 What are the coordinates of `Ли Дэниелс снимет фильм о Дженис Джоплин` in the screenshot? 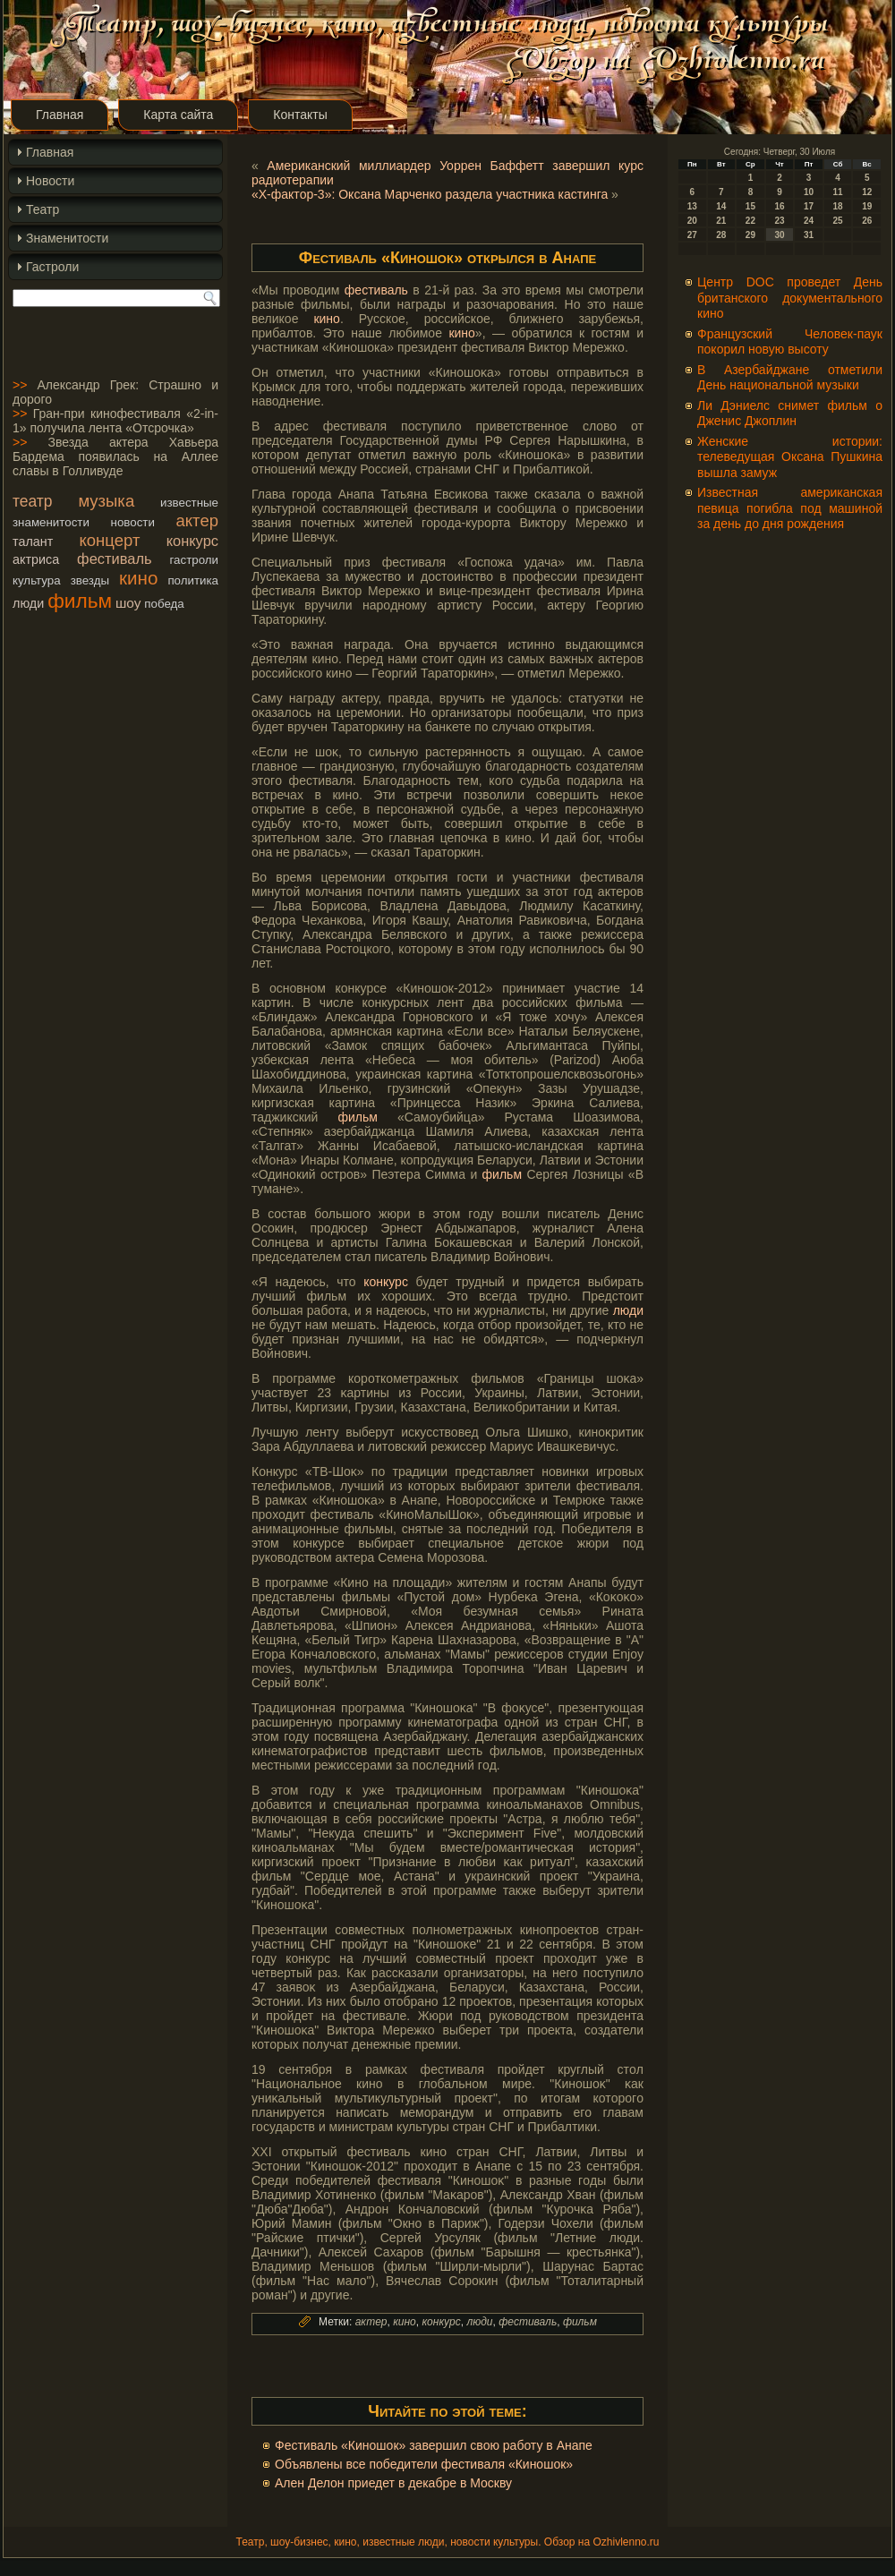 It's located at (789, 413).